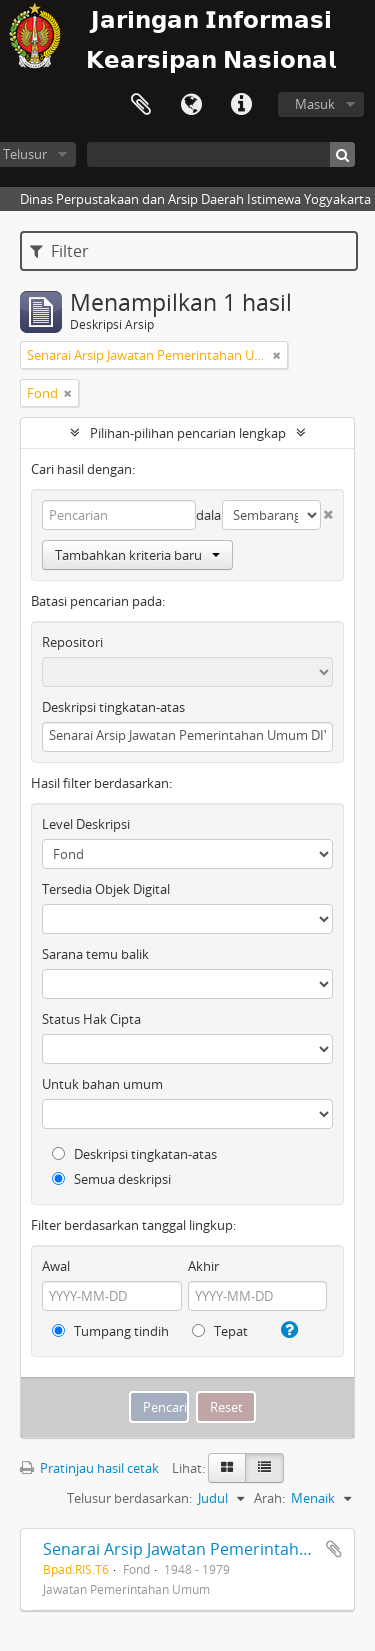  I want to click on Tumpang tindih, so click(110, 1331).